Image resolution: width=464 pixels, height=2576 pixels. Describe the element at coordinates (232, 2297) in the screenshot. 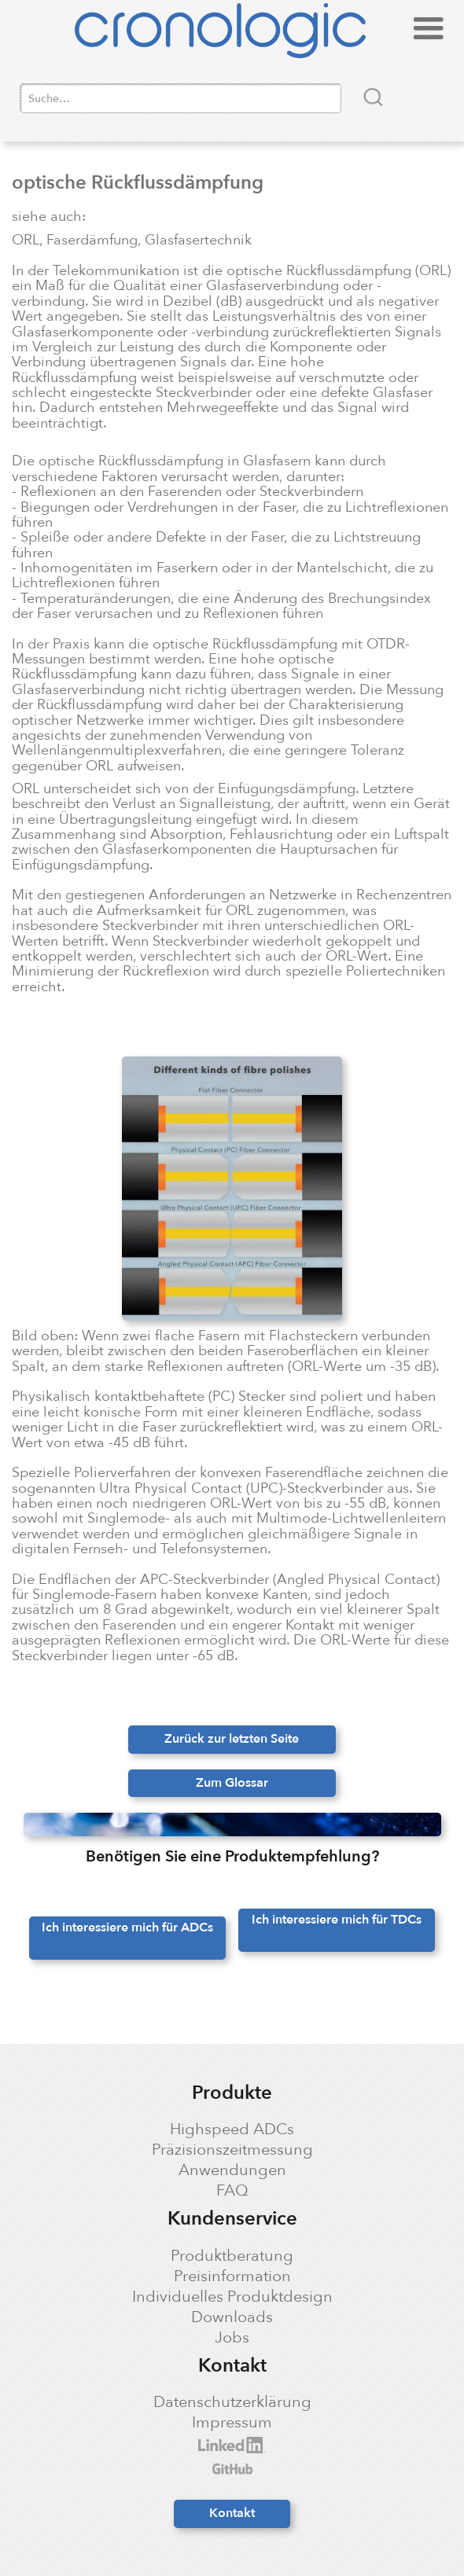

I see `Individuelles Produktdesign` at that location.